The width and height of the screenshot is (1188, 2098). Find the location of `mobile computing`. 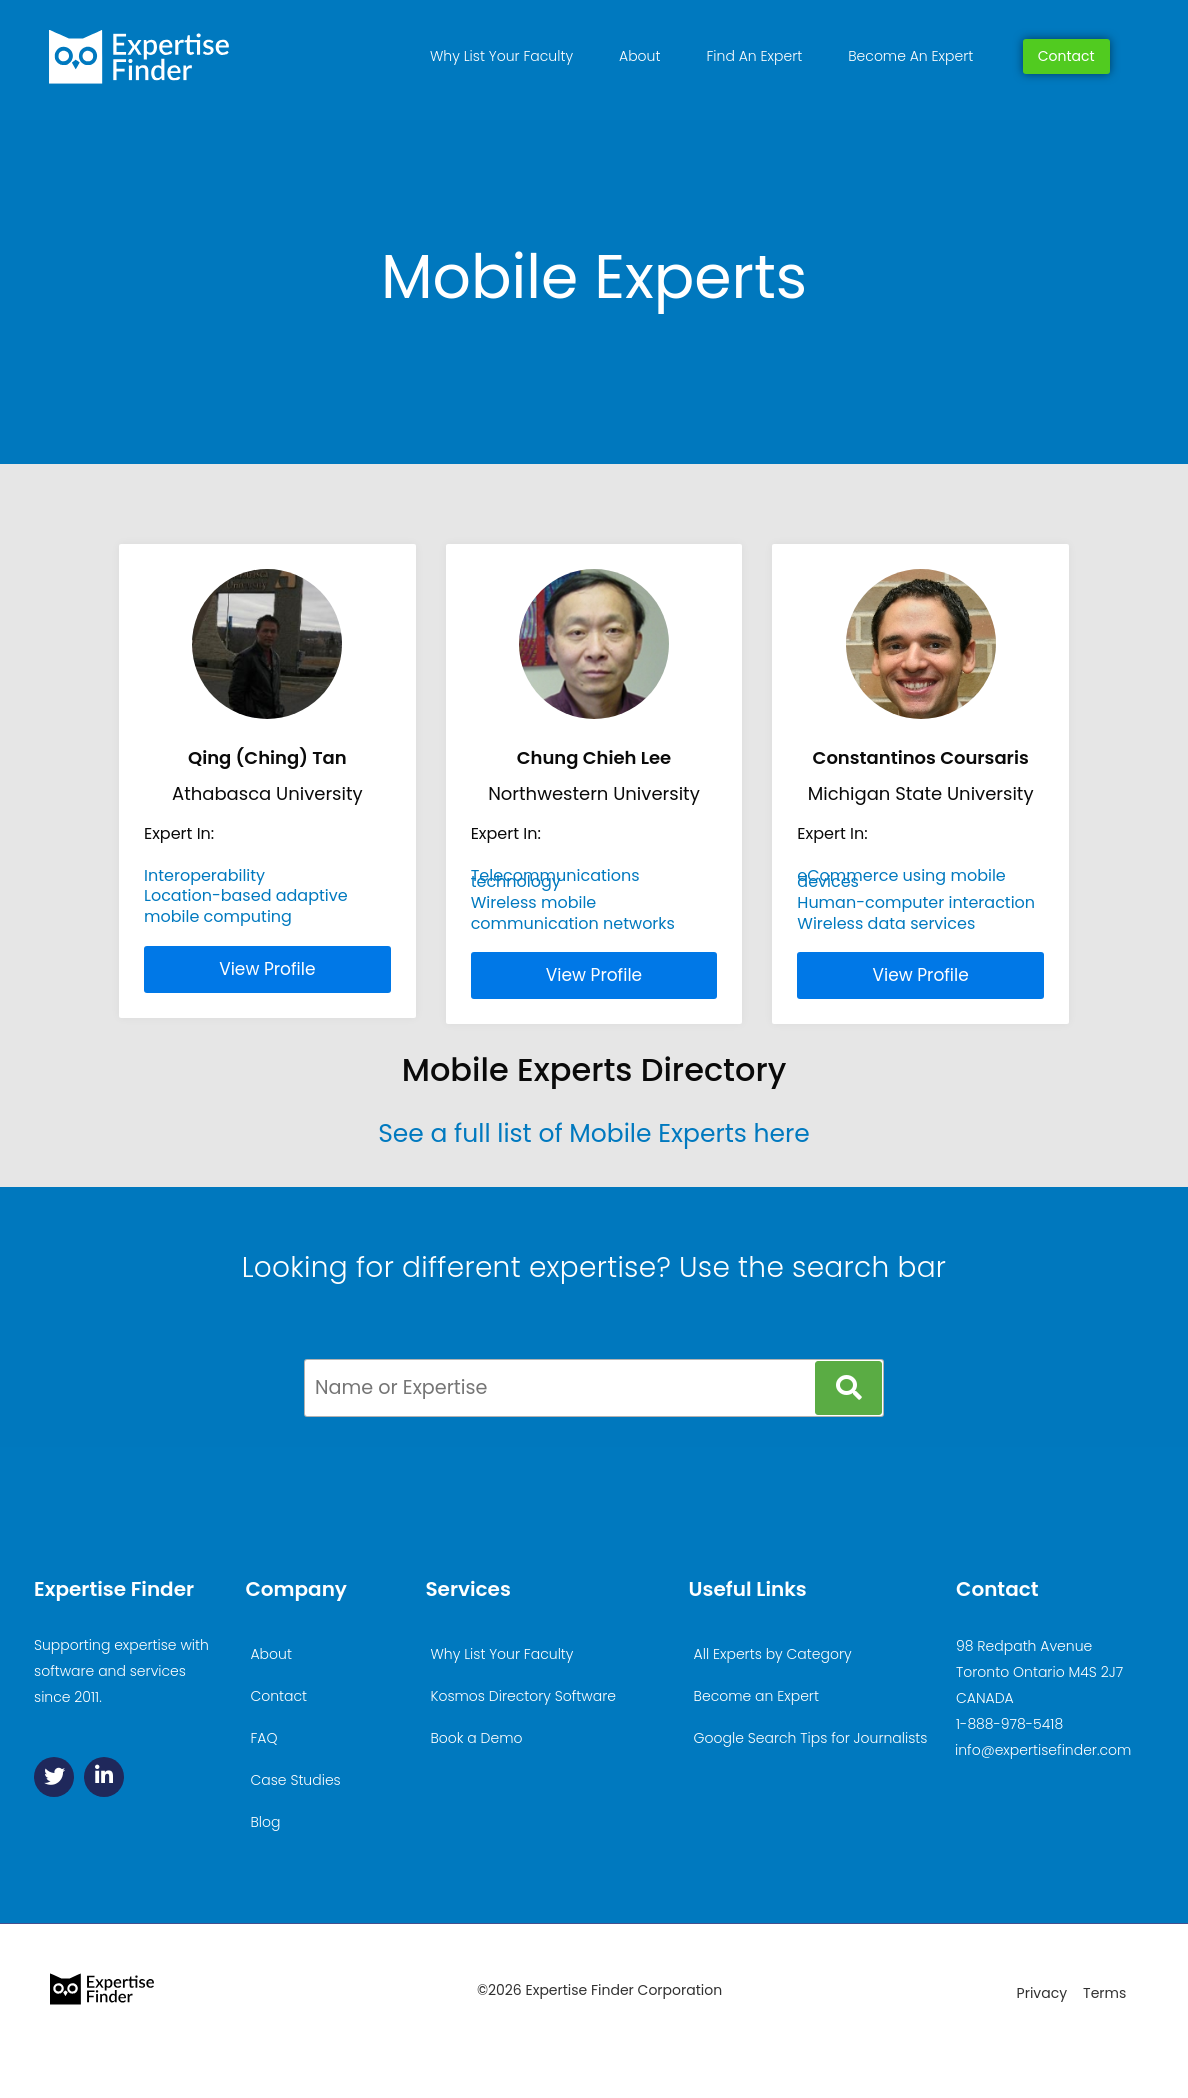

mobile computing is located at coordinates (218, 916).